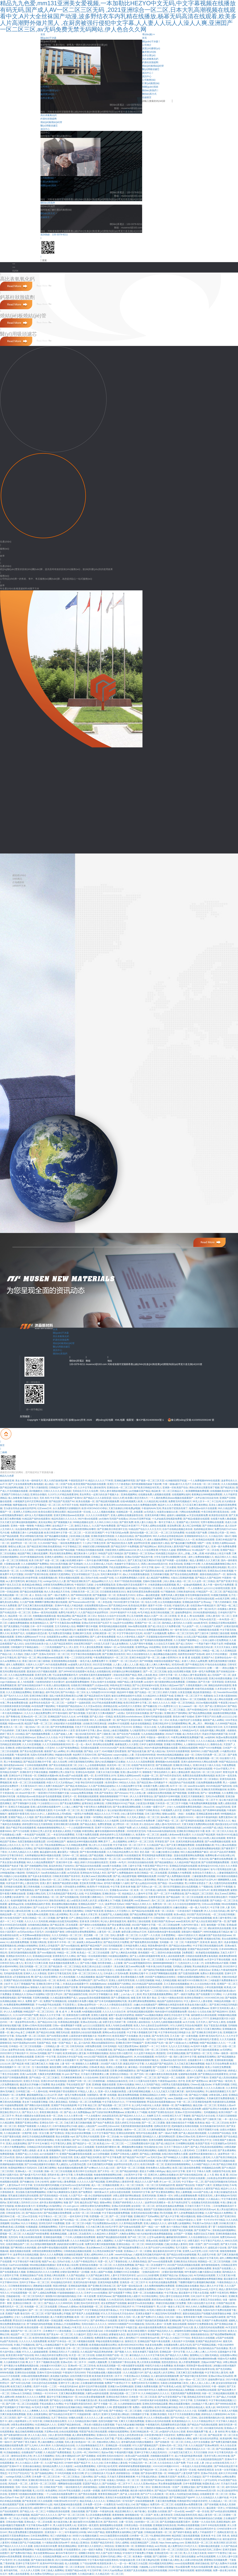 This screenshot has width=238, height=2576. Describe the element at coordinates (44, 1616) in the screenshot. I see `尤物视频在线观看动漫` at that location.